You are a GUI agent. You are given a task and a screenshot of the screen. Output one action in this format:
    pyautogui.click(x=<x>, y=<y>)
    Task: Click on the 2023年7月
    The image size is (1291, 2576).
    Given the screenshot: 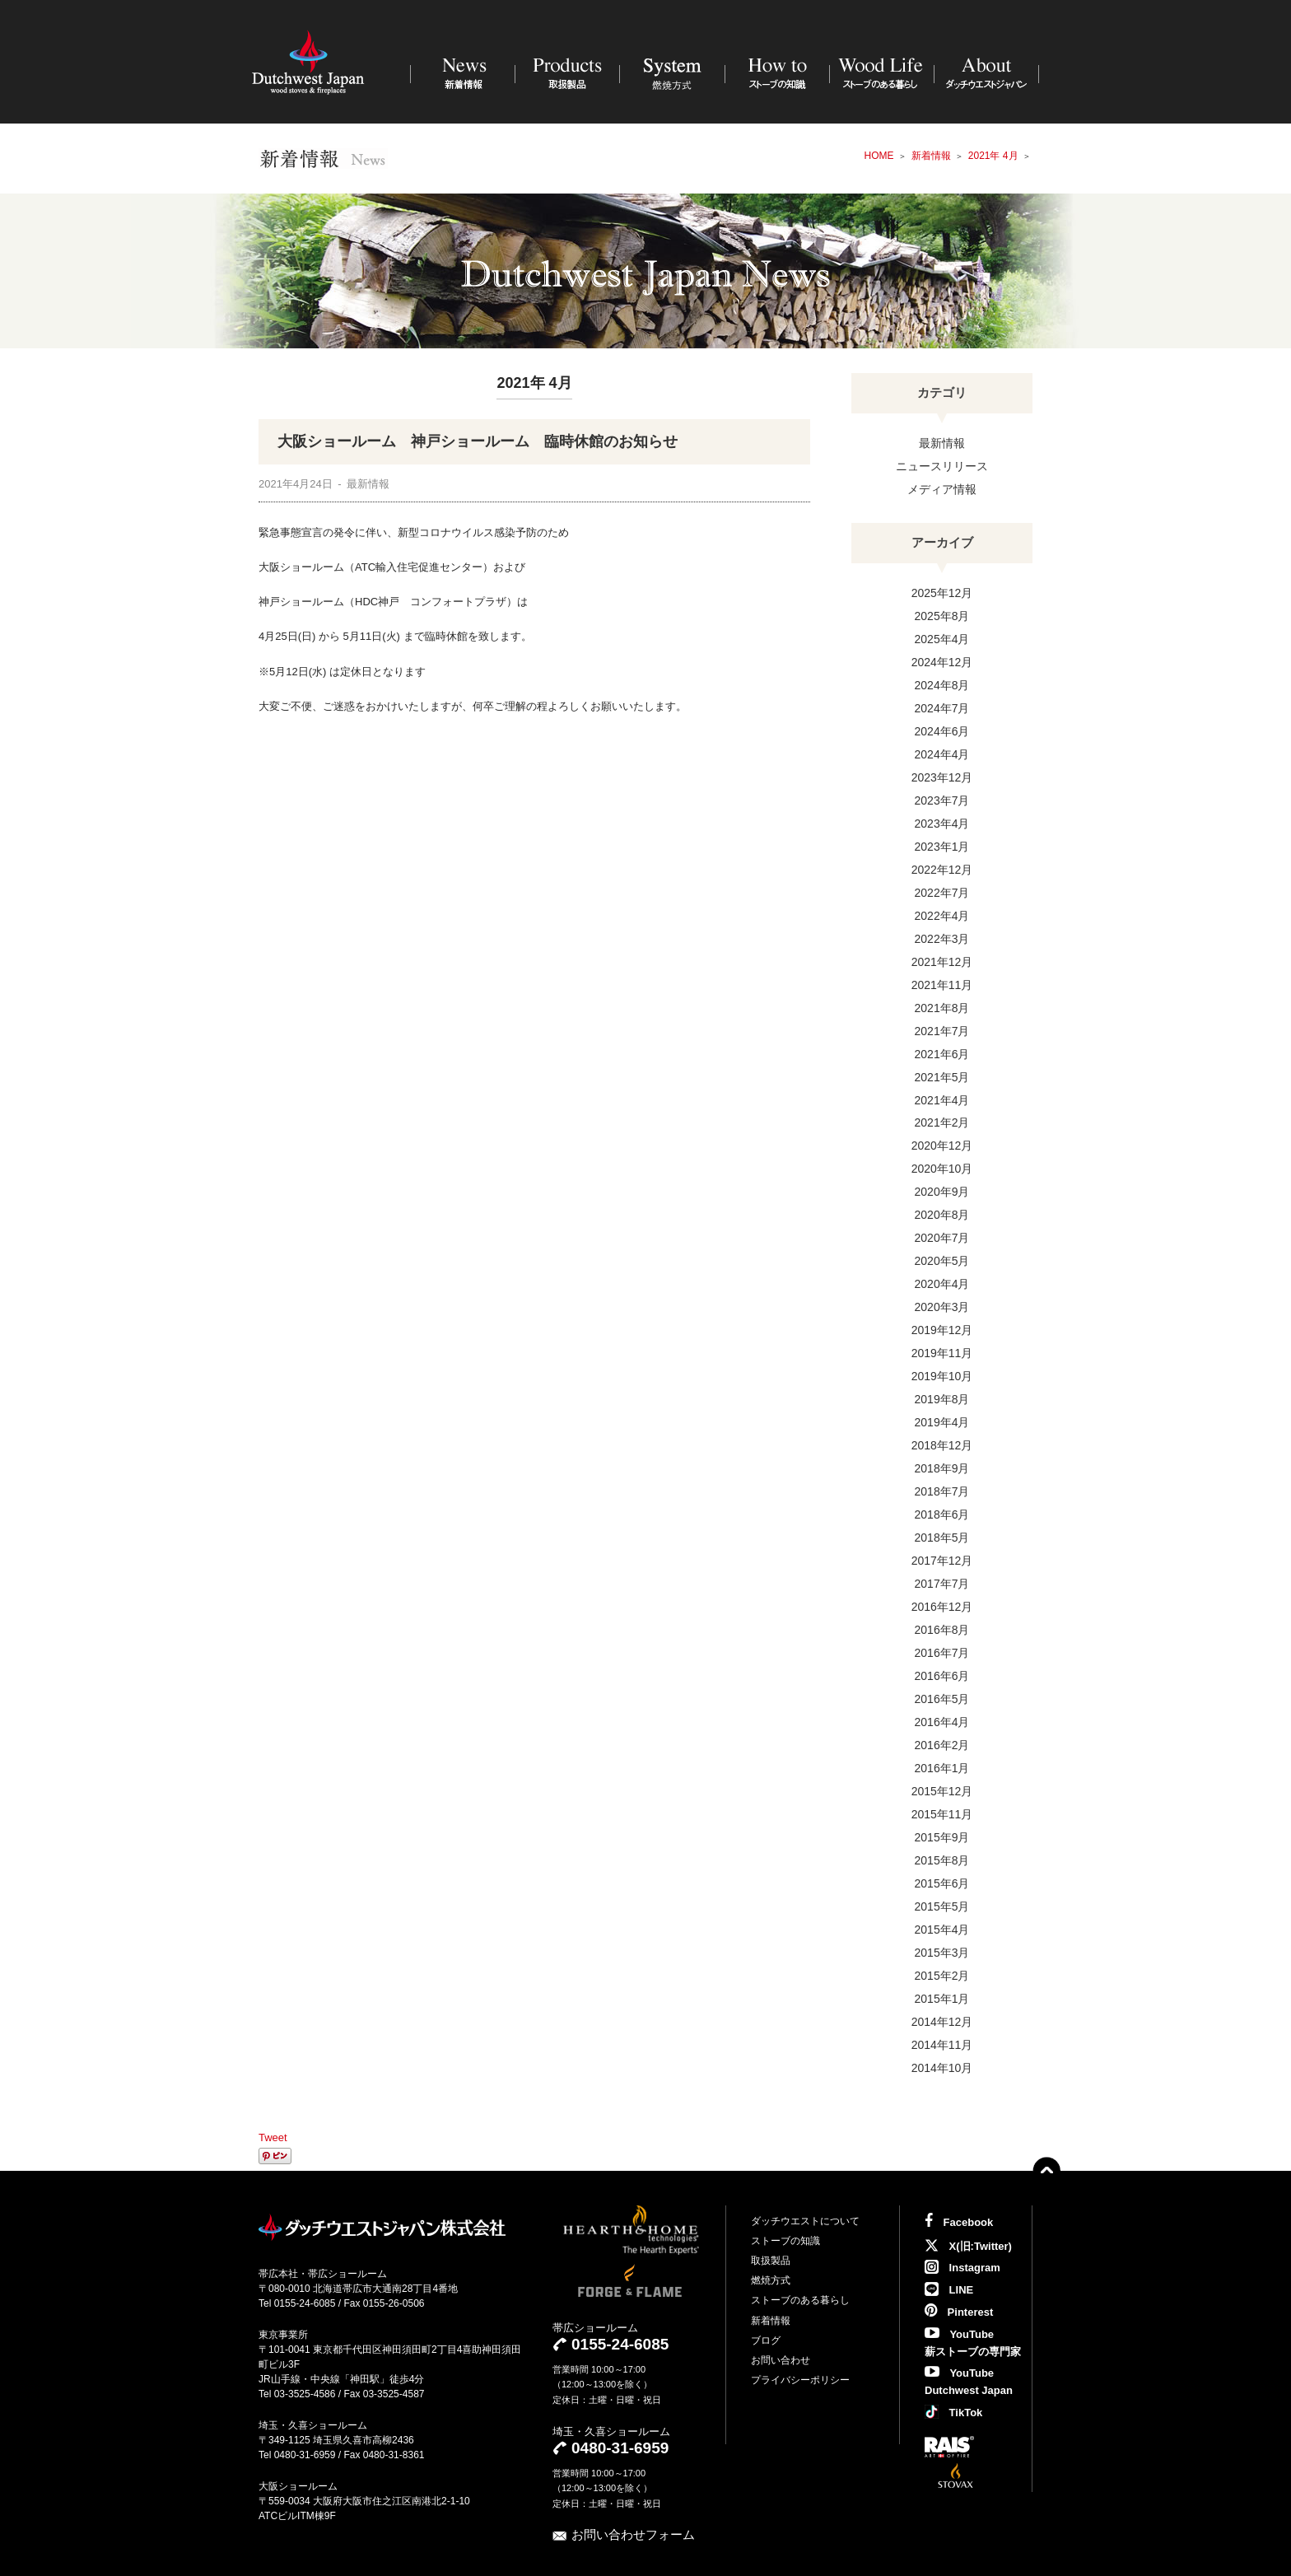 What is the action you would take?
    pyautogui.click(x=942, y=800)
    